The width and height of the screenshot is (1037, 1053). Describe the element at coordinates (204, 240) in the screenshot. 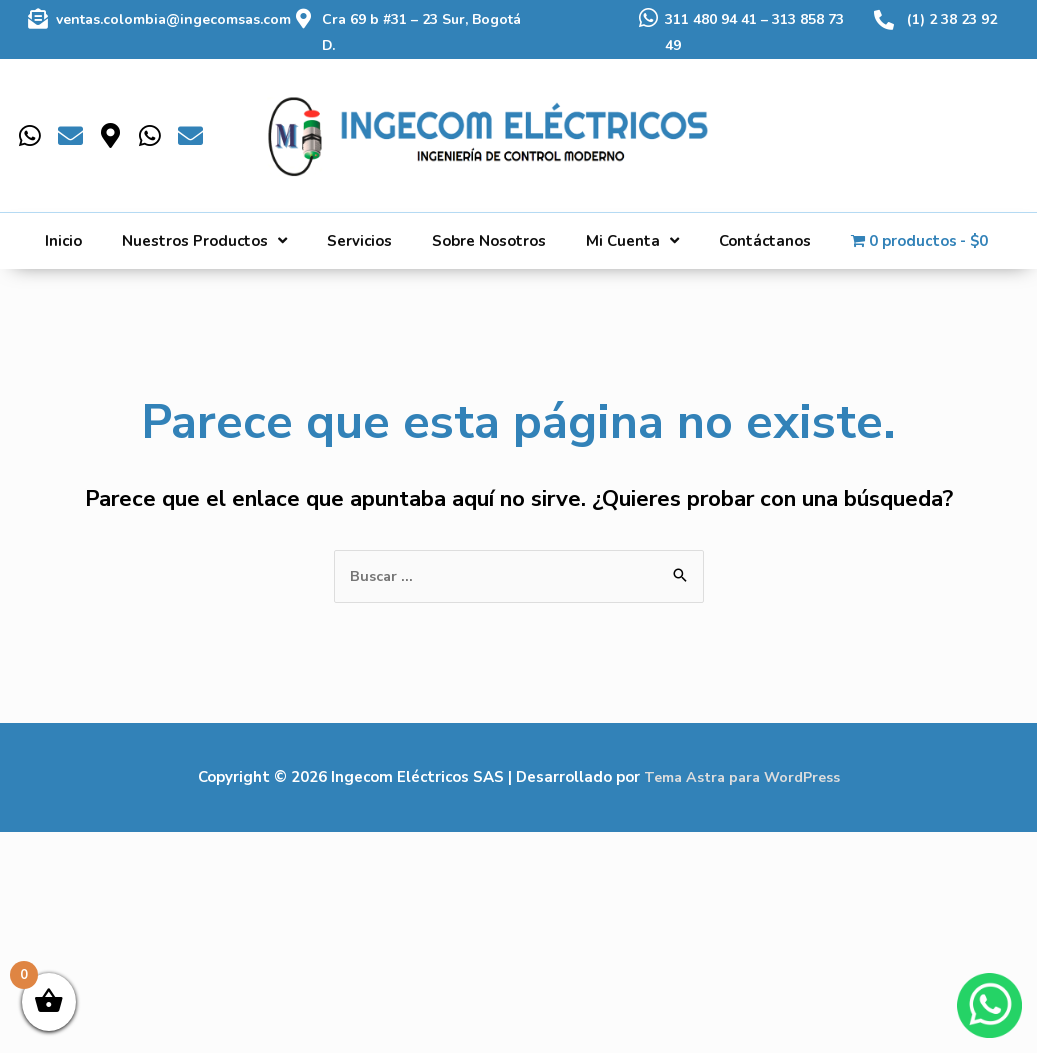

I see `Nuestros Productos` at that location.